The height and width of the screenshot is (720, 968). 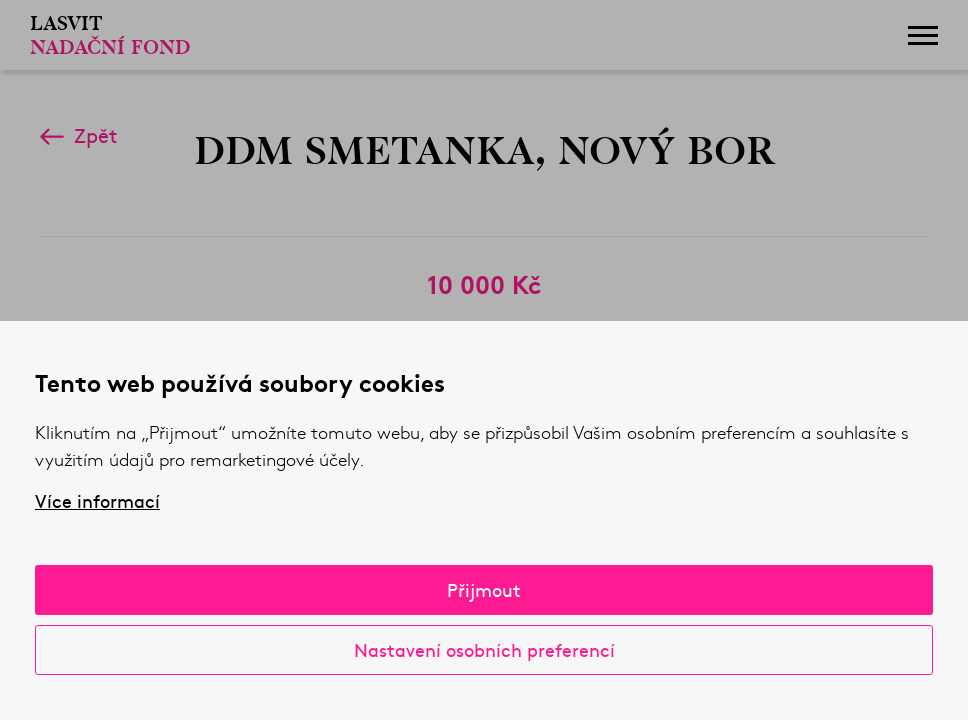 What do you see at coordinates (484, 649) in the screenshot?
I see `Nastavení osobních preferencí` at bounding box center [484, 649].